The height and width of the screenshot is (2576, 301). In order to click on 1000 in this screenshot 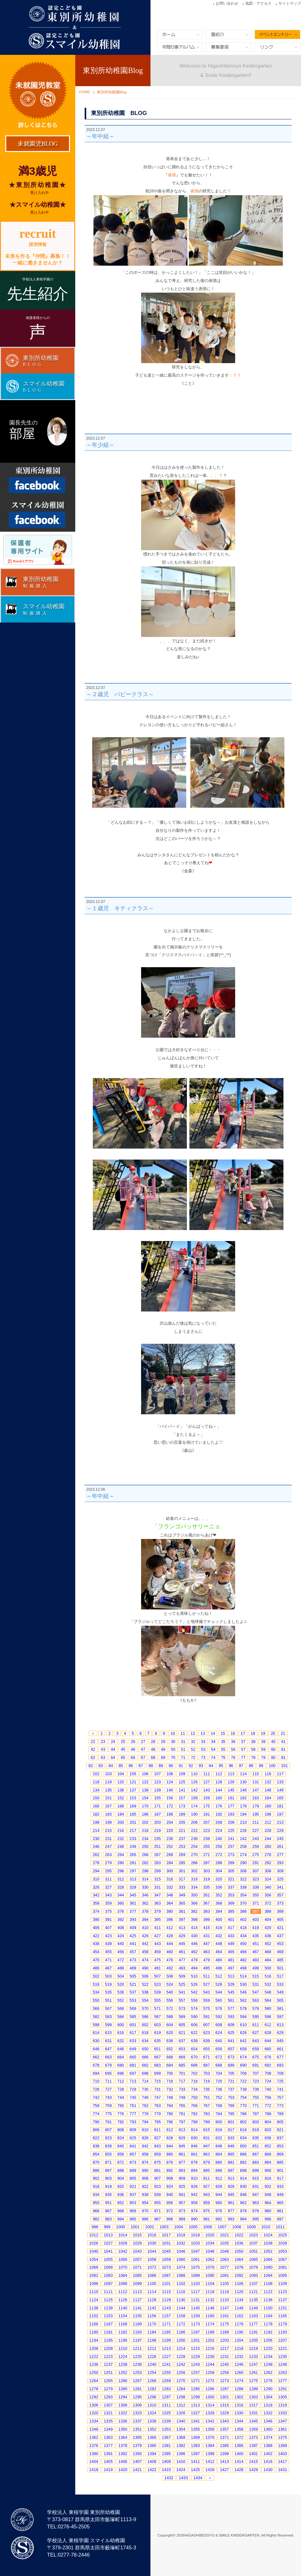, I will do `click(120, 2226)`.